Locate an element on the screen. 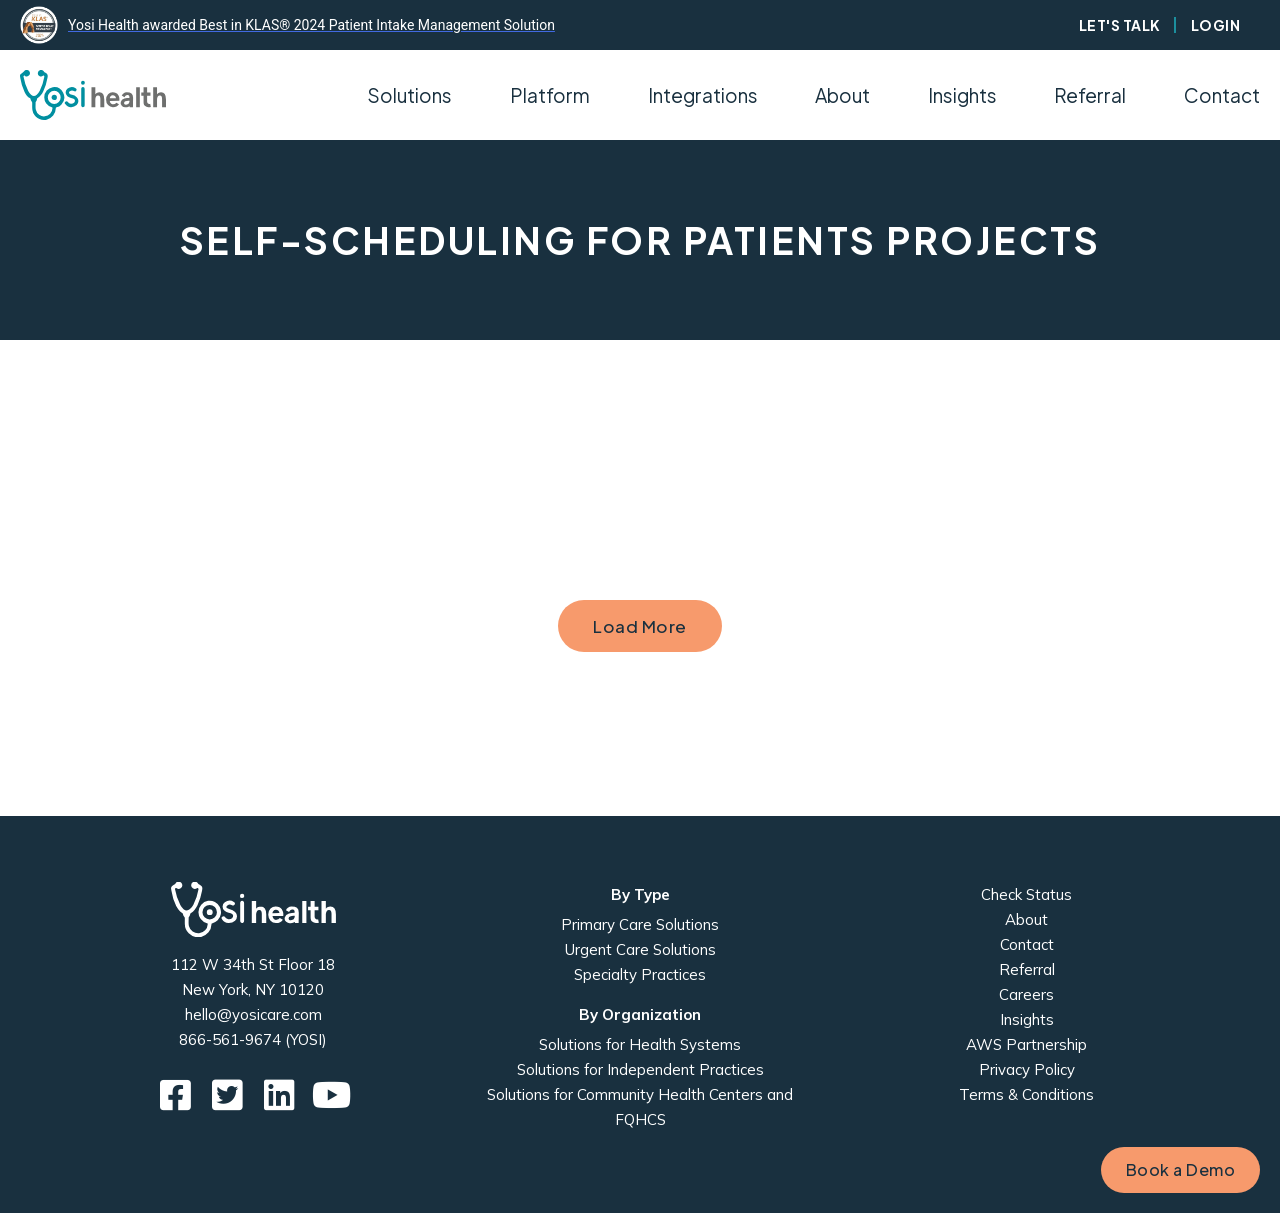  Terms & Conditions is located at coordinates (1026, 1094).